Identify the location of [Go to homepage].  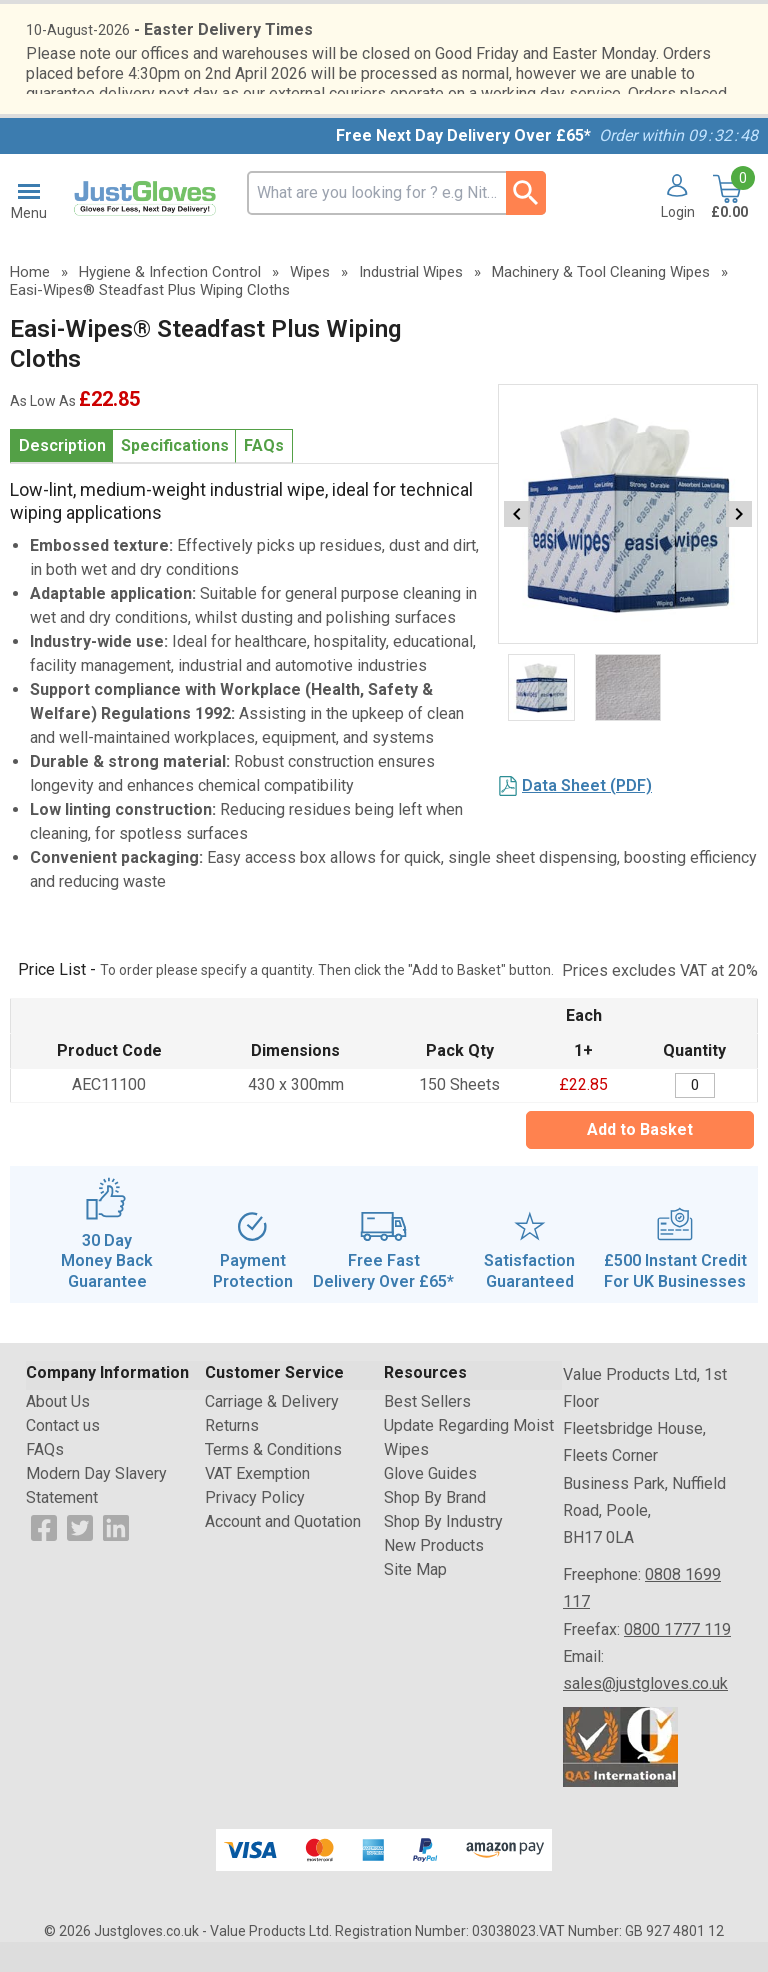
(147, 229).